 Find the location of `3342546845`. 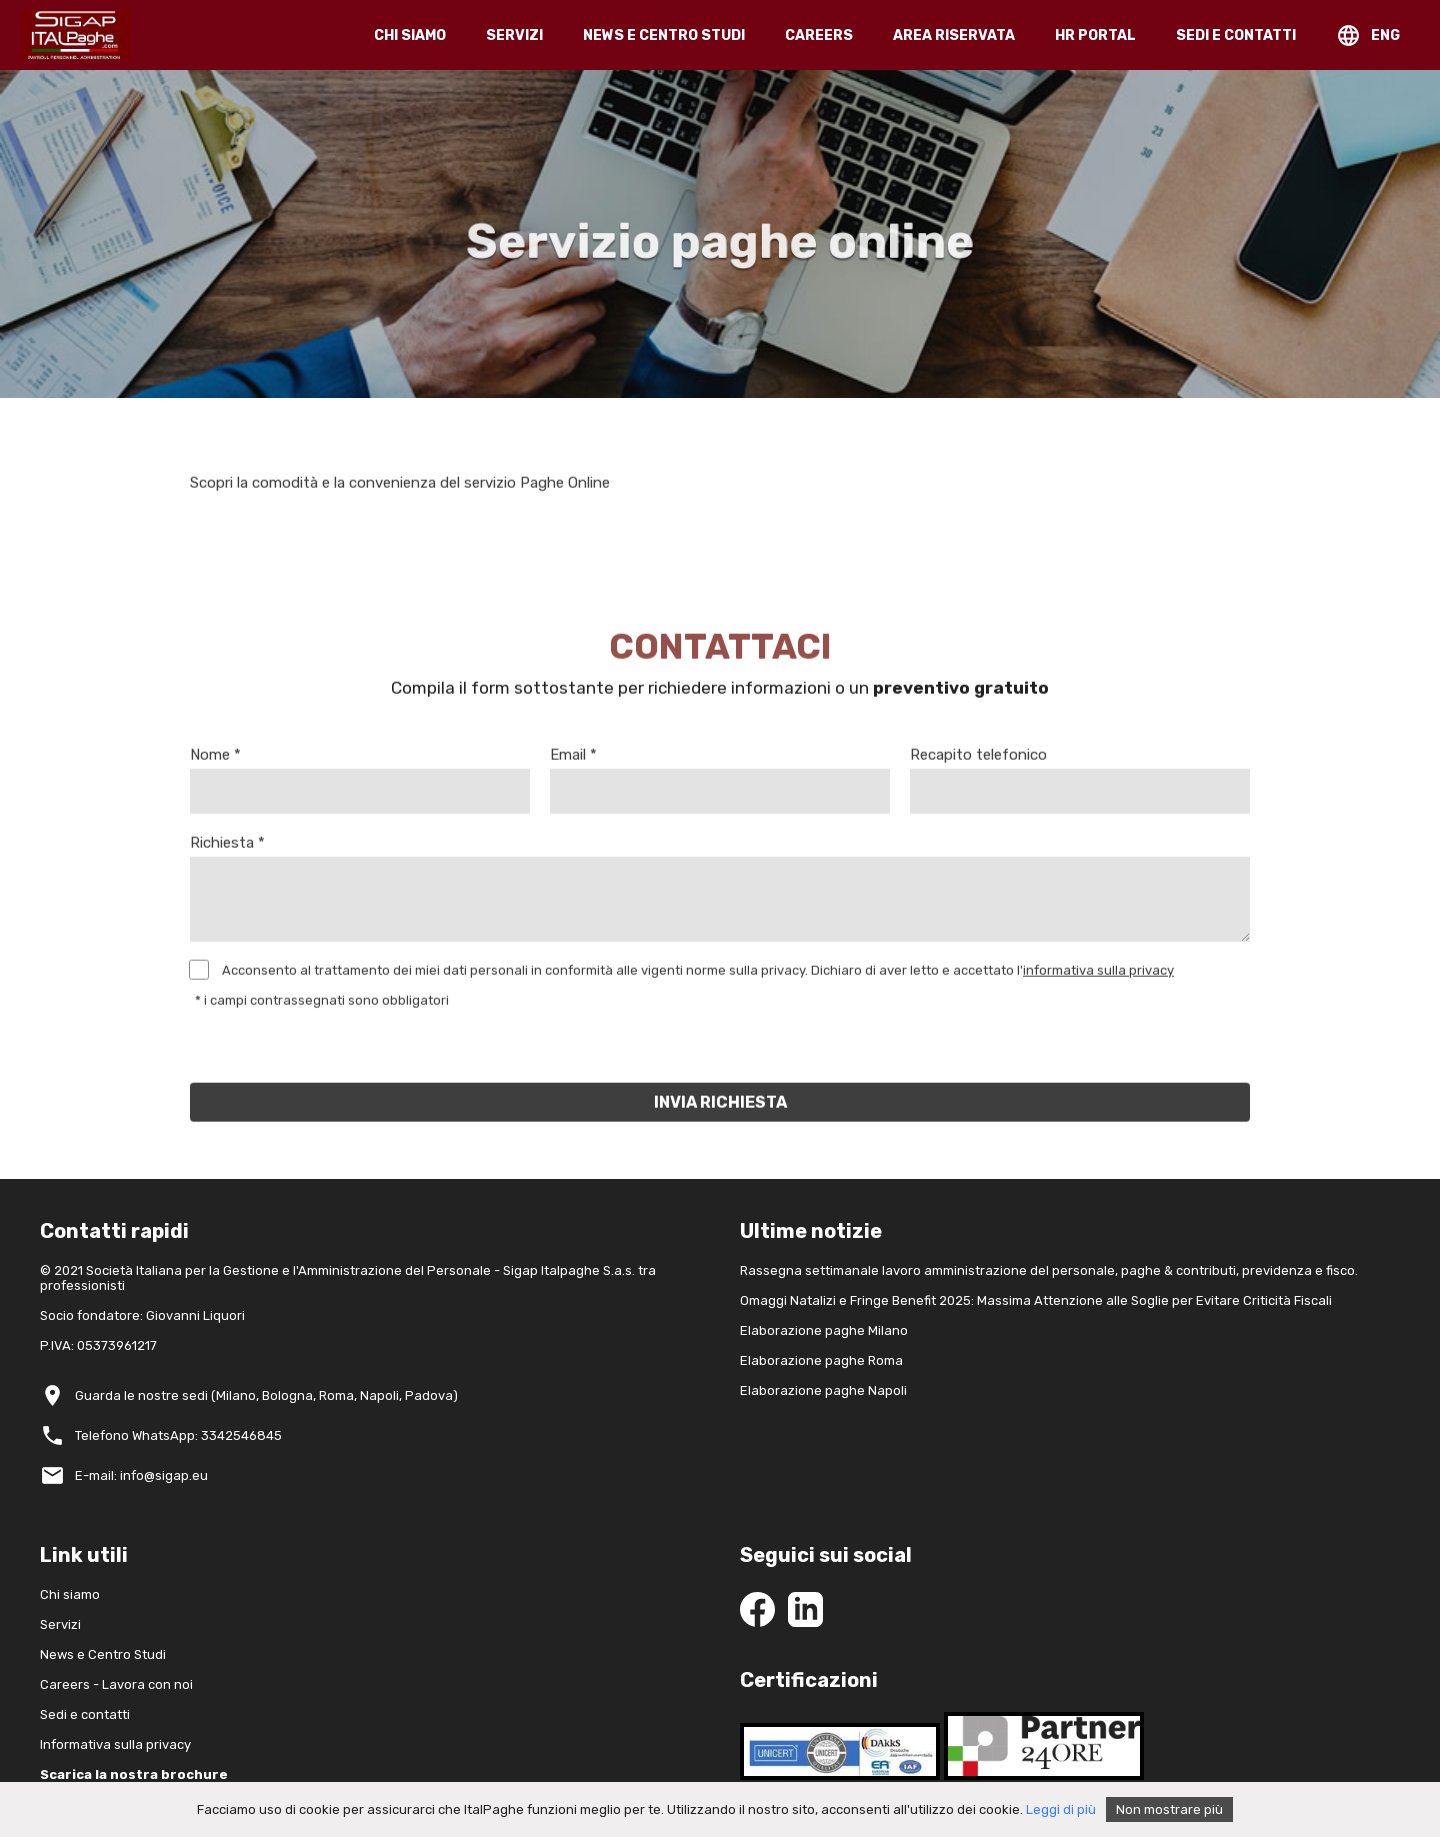

3342546845 is located at coordinates (241, 1435).